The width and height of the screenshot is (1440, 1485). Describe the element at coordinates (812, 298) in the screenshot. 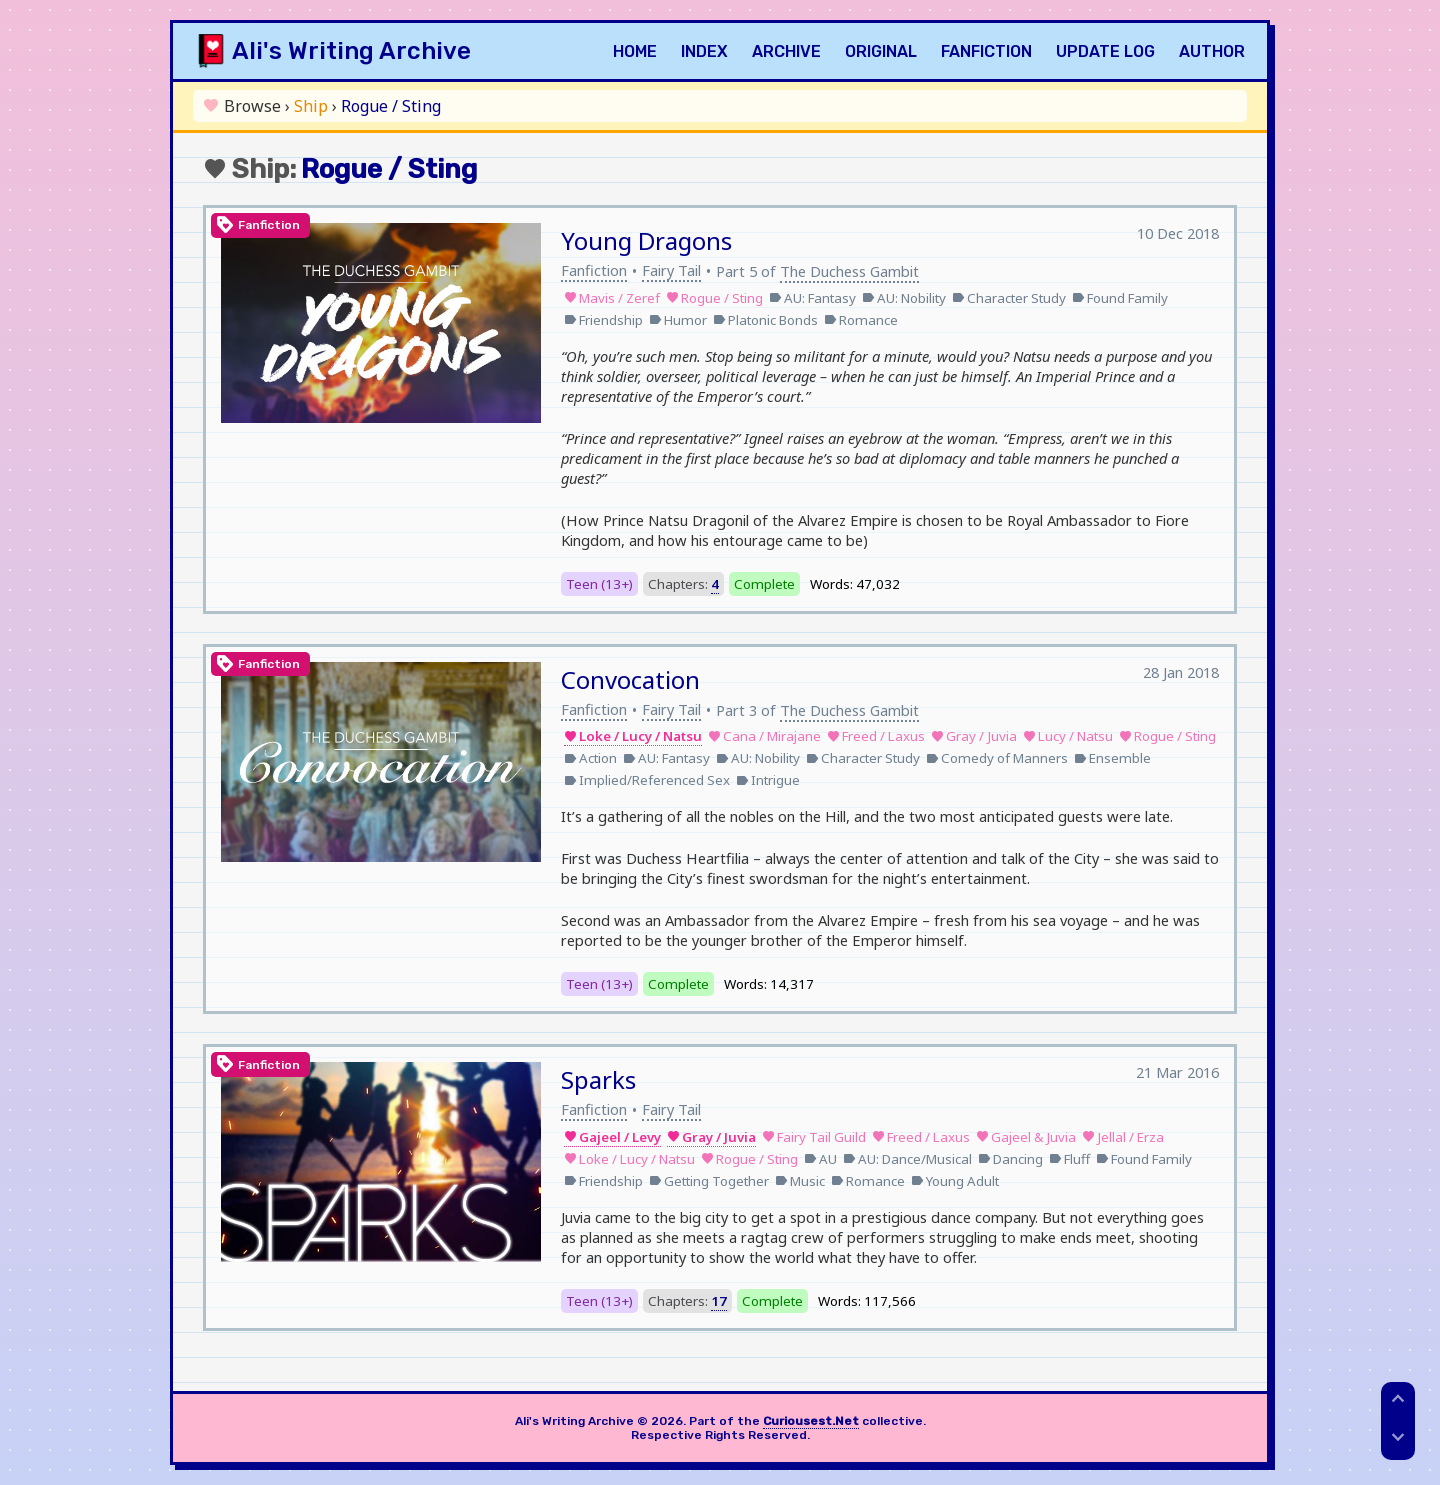

I see `AU: Fantasy` at that location.